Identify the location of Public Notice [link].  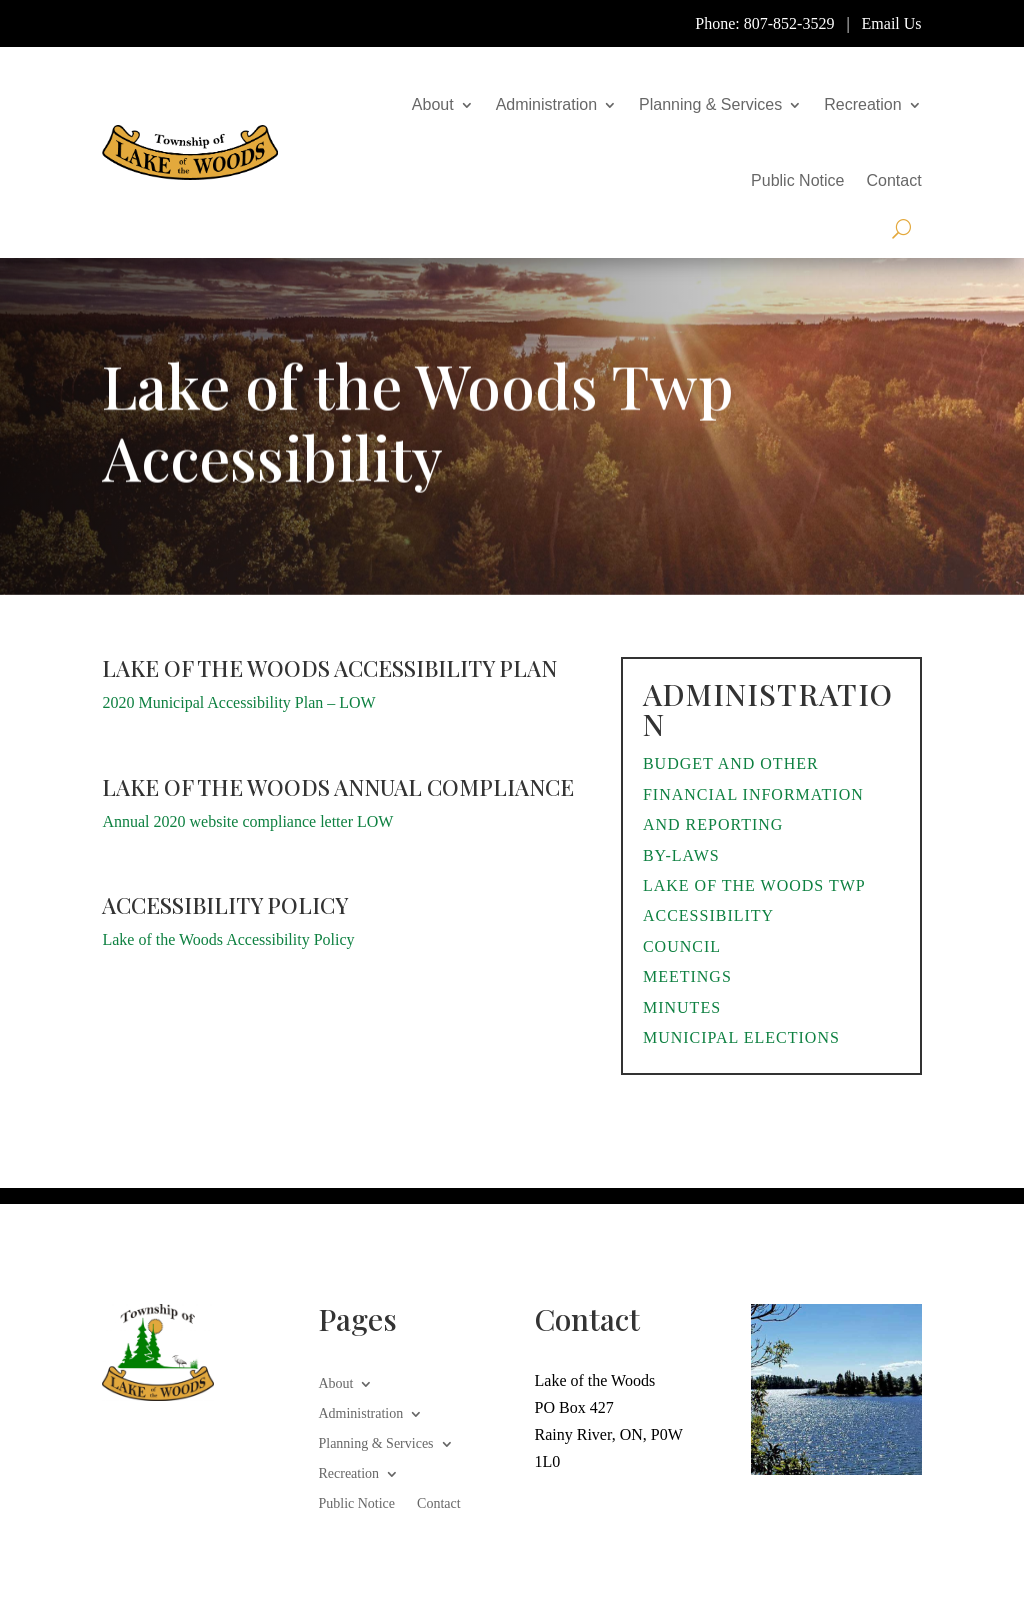
(797, 180).